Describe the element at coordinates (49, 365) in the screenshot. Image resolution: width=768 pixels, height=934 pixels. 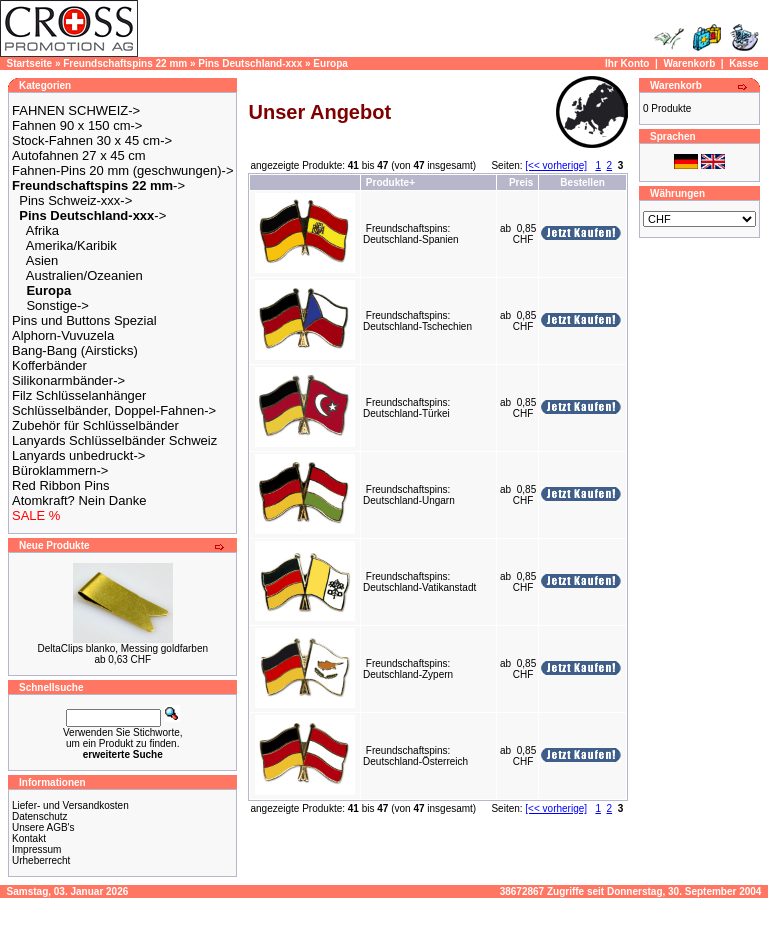
I see `Kofferbänder` at that location.